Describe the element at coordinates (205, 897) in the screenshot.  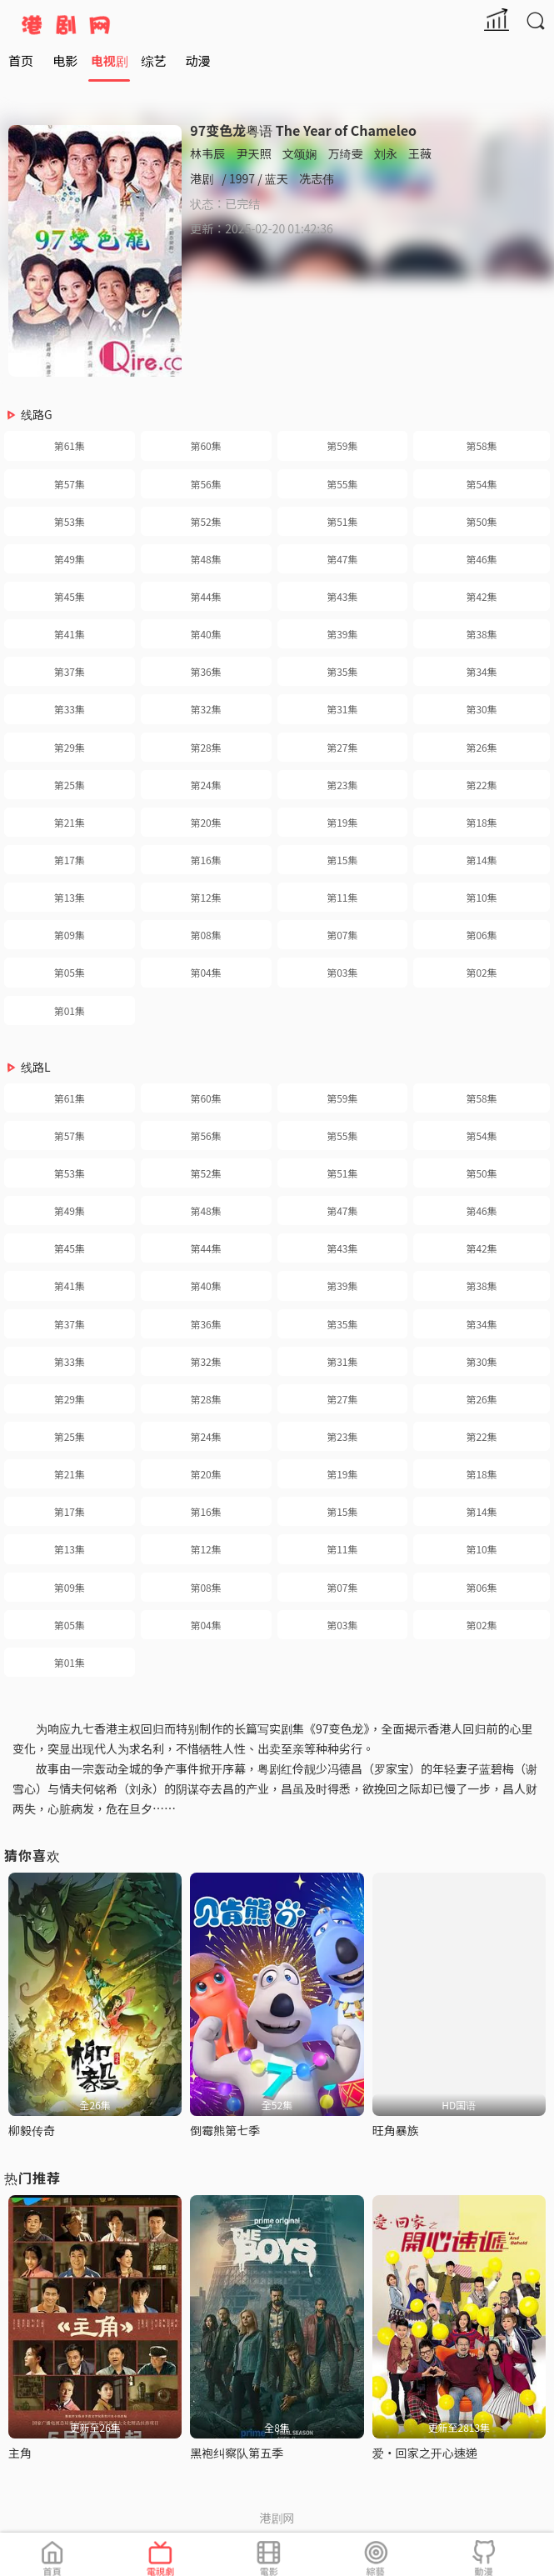
I see `第12集` at that location.